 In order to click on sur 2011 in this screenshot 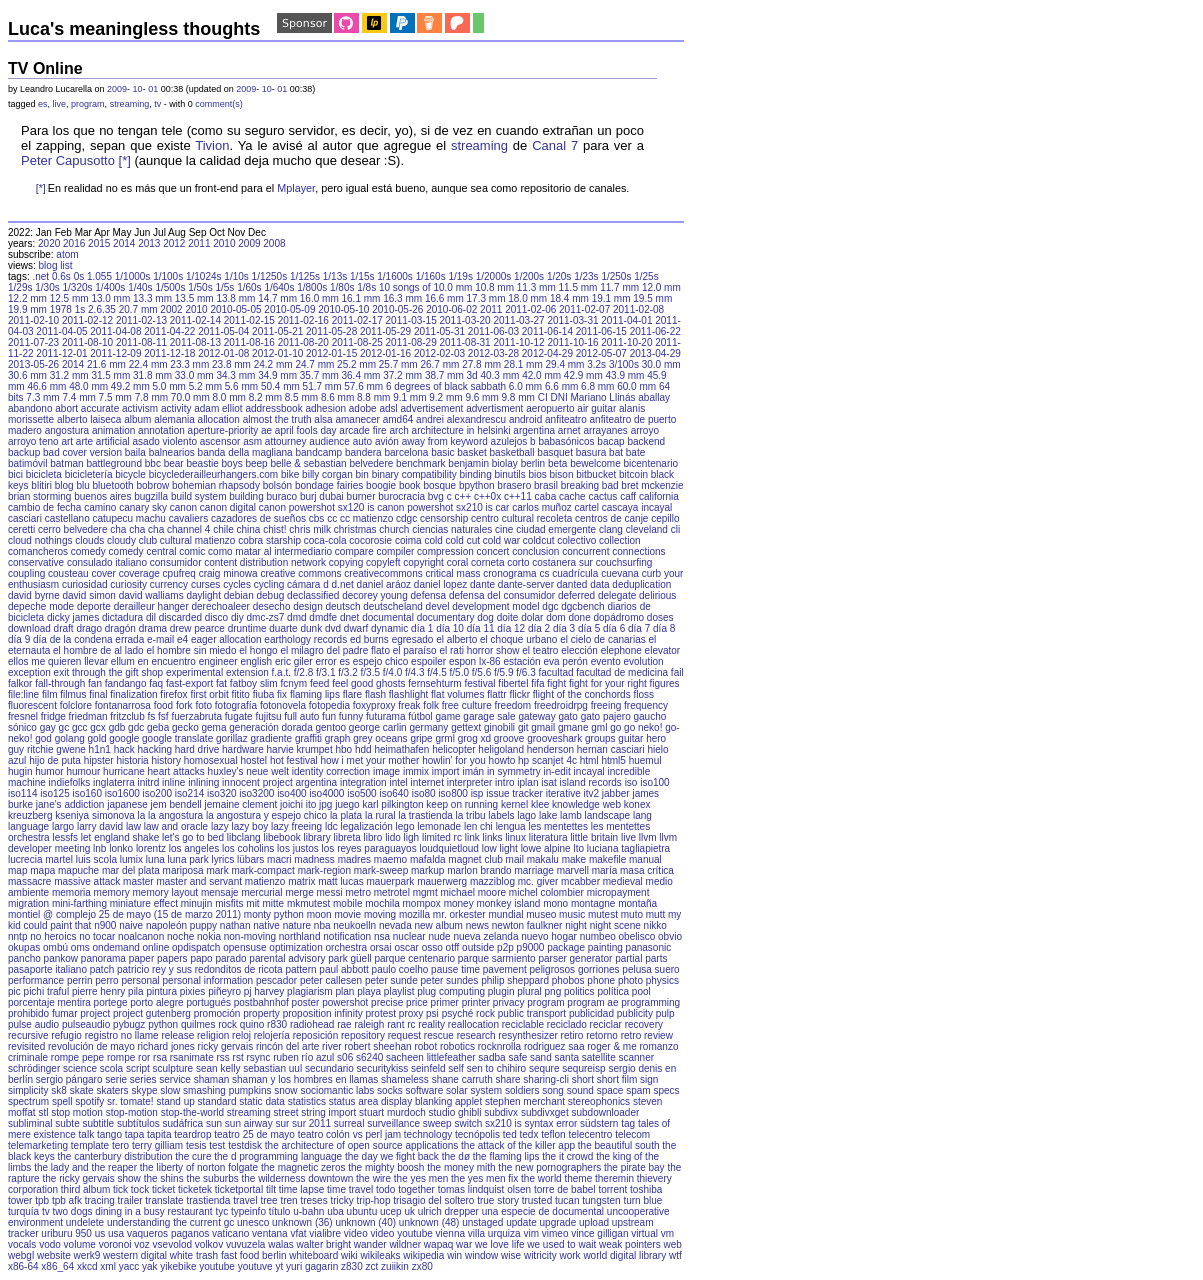, I will do `click(311, 1123)`.